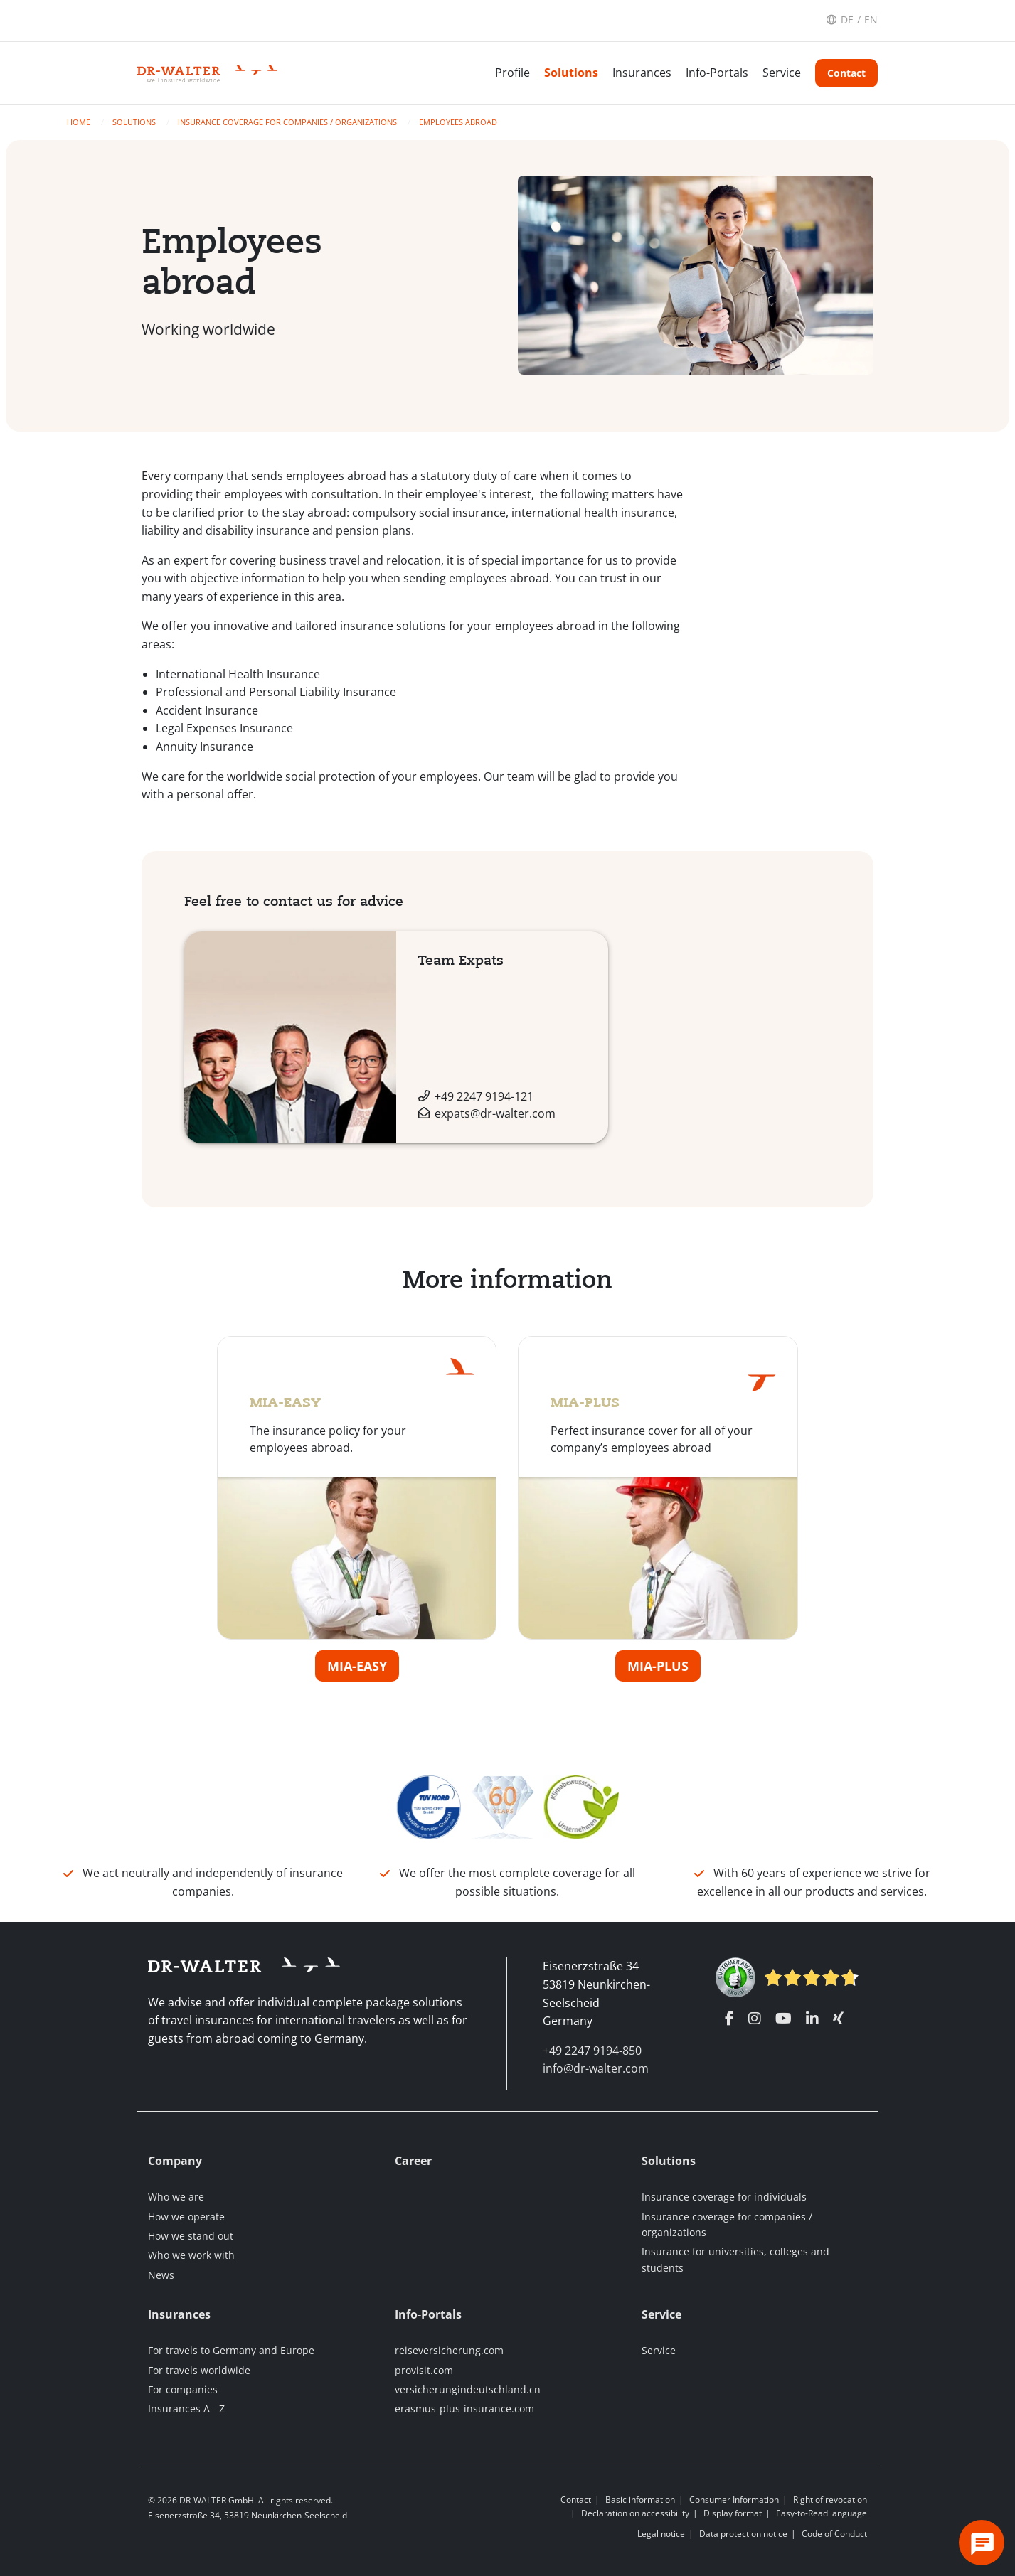  I want to click on How we stand out, so click(190, 2236).